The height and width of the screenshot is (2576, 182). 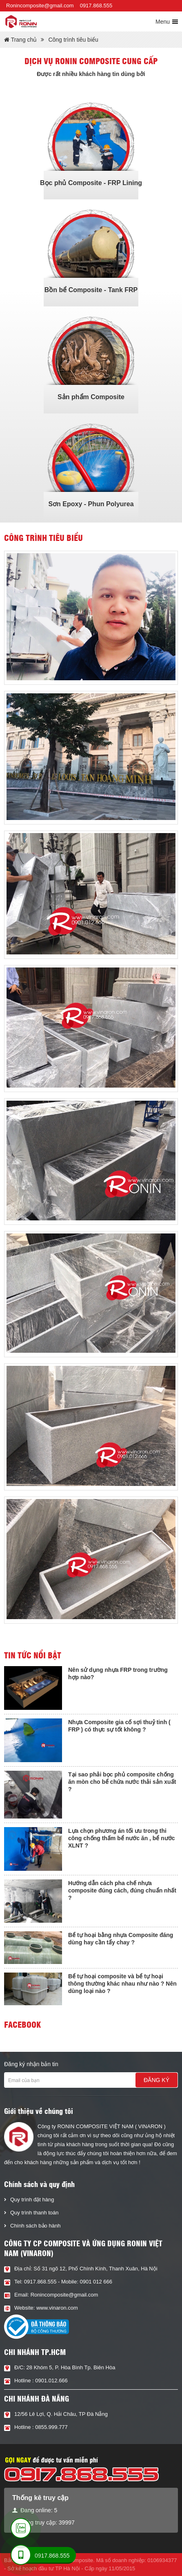 What do you see at coordinates (35, 2226) in the screenshot?
I see `Chính sách bảo hành` at bounding box center [35, 2226].